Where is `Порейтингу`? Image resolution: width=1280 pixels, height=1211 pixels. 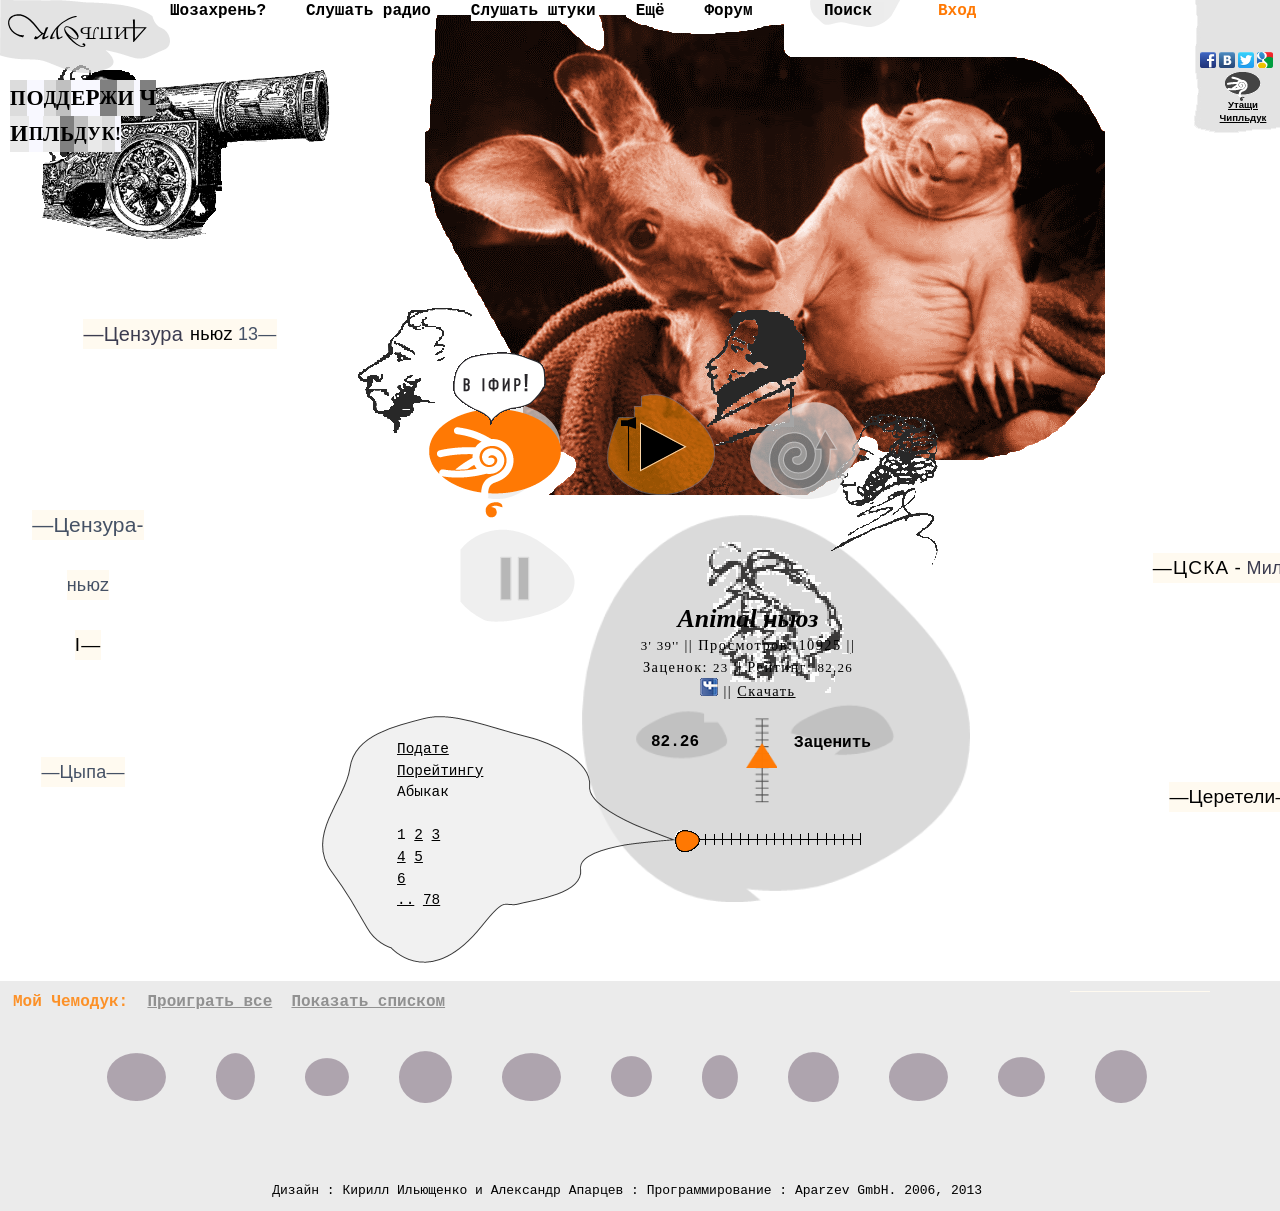
Порейтингу is located at coordinates (440, 771).